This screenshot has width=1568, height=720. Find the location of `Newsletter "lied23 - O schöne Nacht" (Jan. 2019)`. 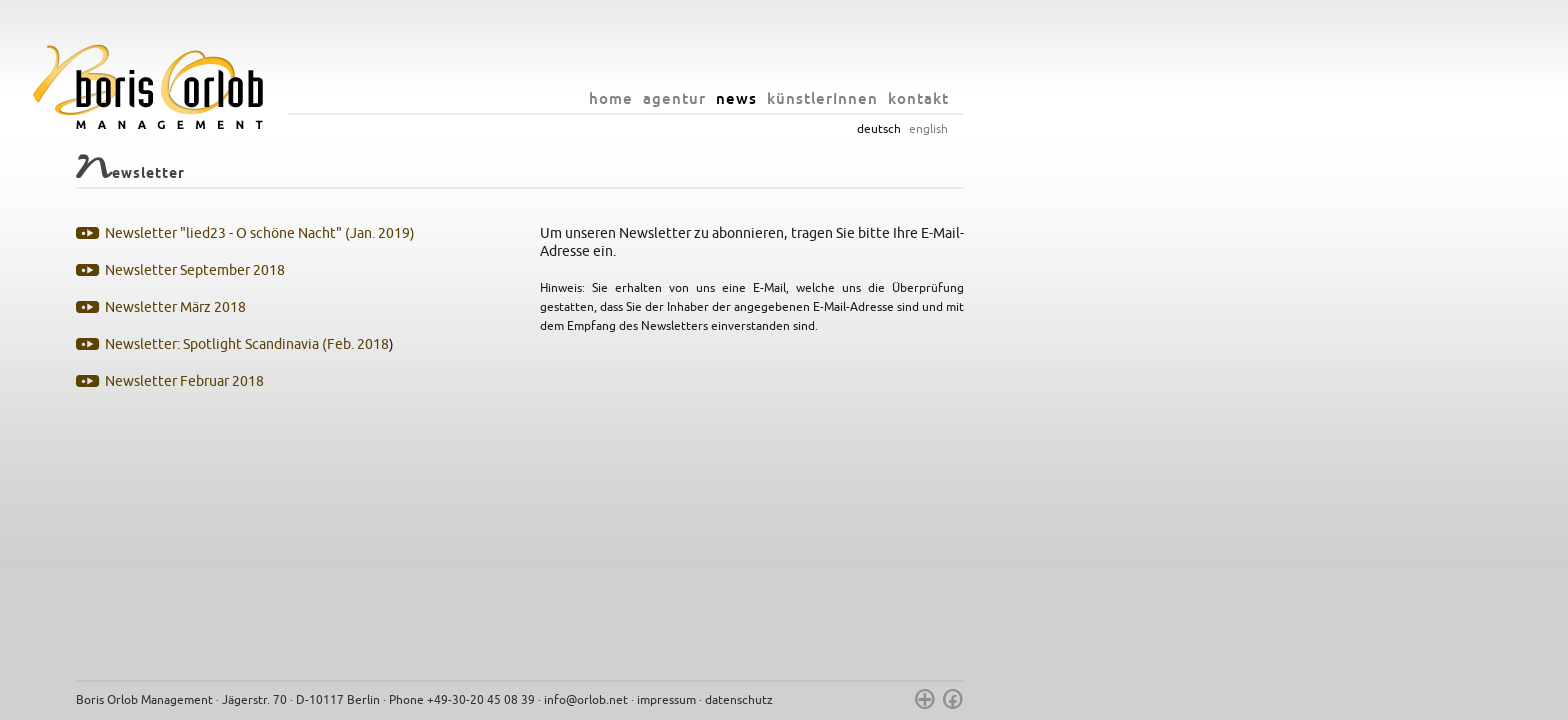

Newsletter "lied23 - O schöne Nacht" (Jan. 2019) is located at coordinates (524, 233).